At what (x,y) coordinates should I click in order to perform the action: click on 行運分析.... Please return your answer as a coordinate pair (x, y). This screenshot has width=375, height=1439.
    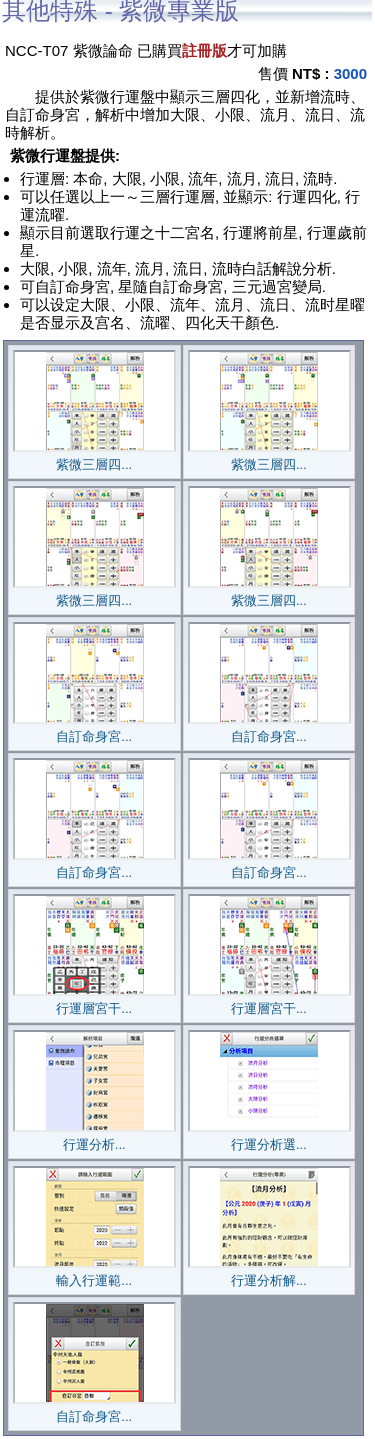
    Looking at the image, I should click on (94, 1138).